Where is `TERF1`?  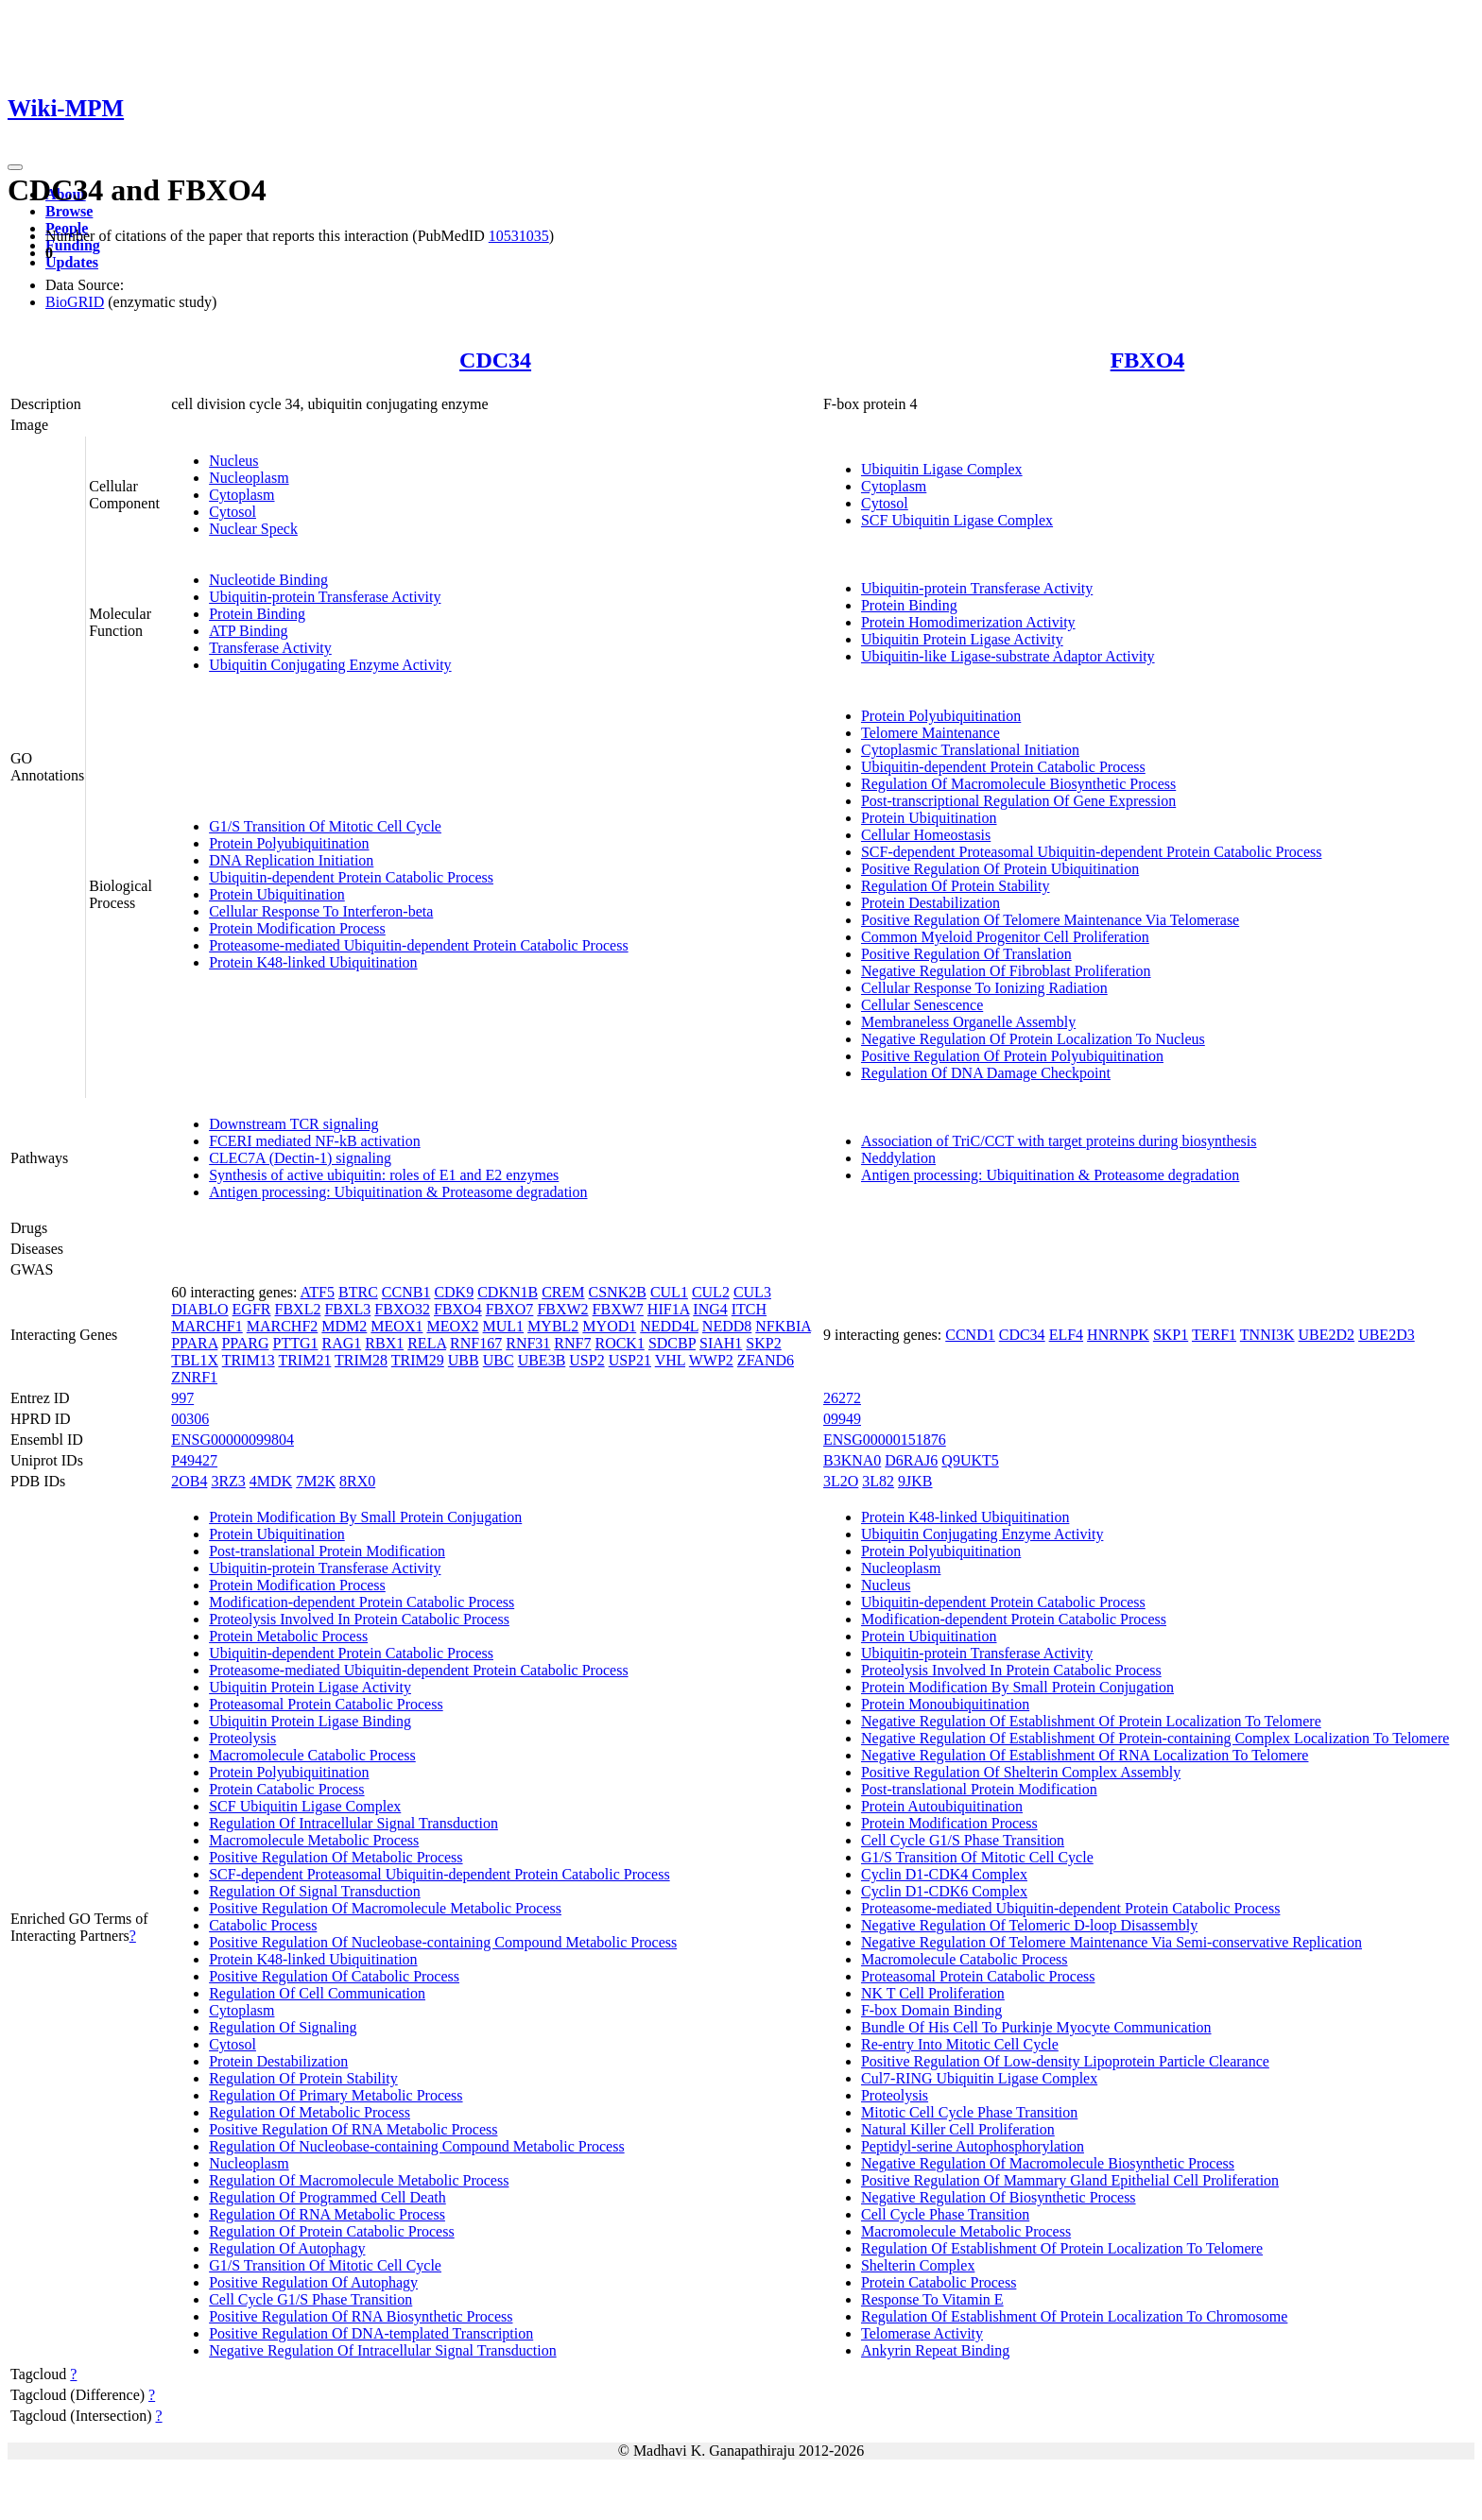
TERF1 is located at coordinates (1214, 1335).